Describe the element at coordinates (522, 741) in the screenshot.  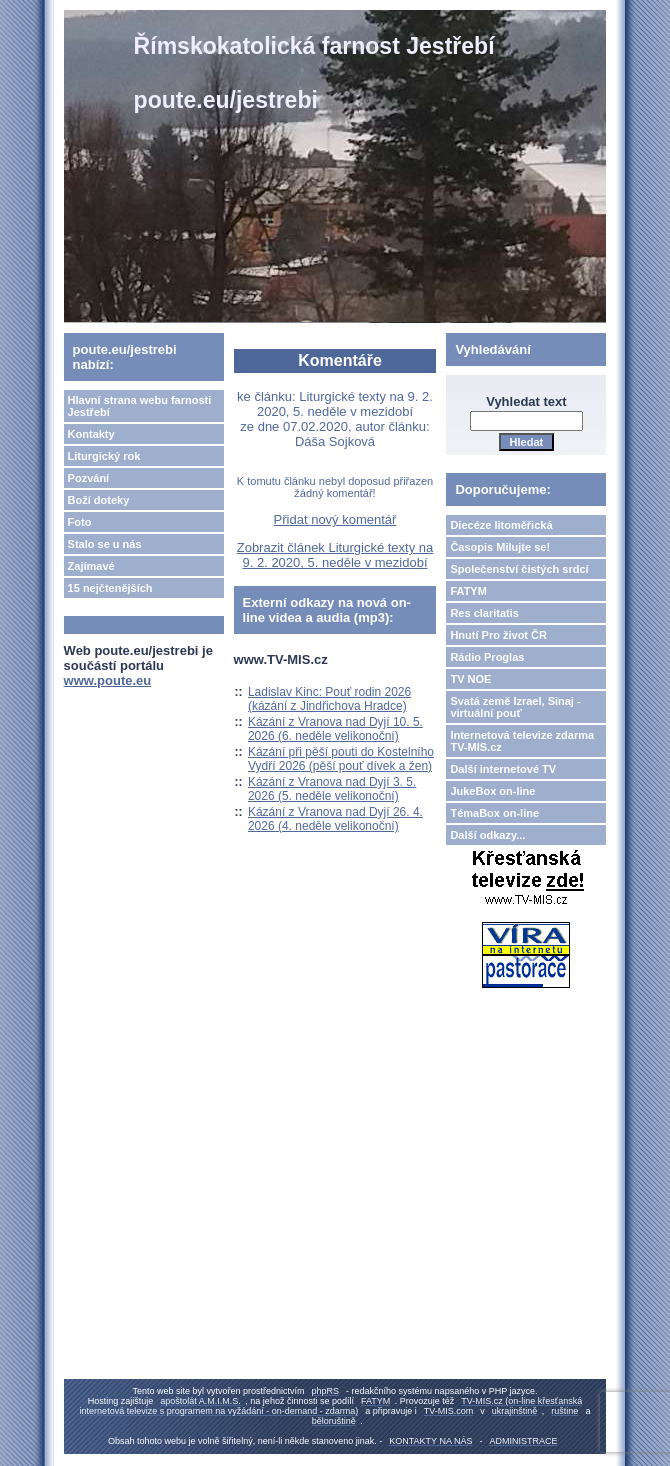
I see `Internetová televize zdarma TV-MIS.cz` at that location.